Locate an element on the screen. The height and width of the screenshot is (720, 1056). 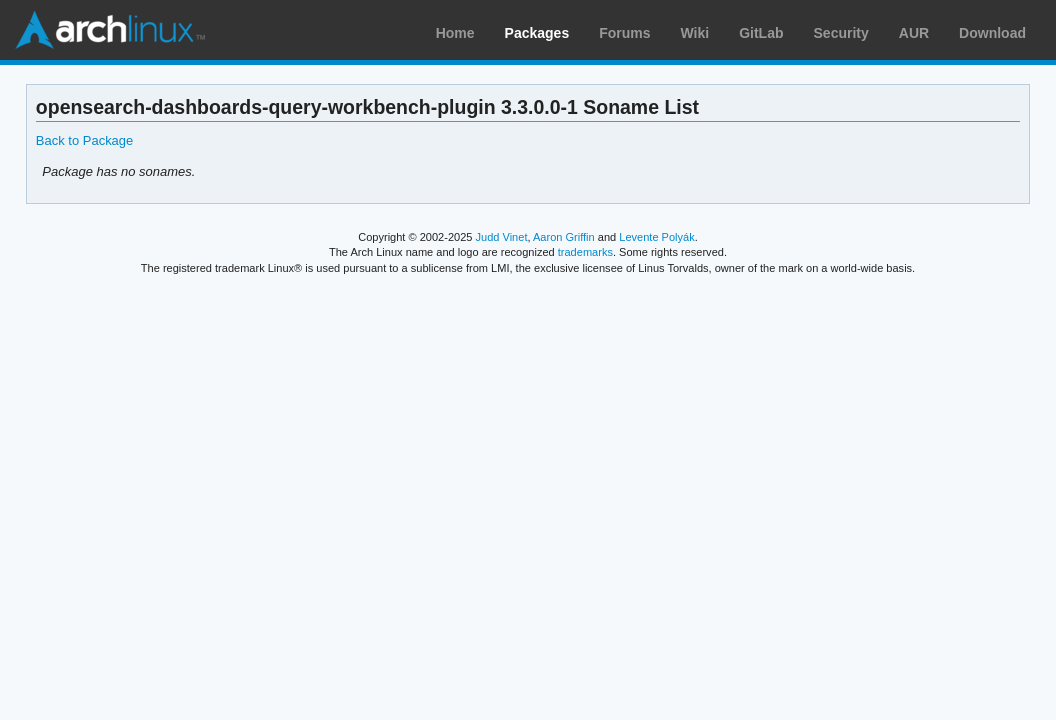
Security is located at coordinates (841, 33).